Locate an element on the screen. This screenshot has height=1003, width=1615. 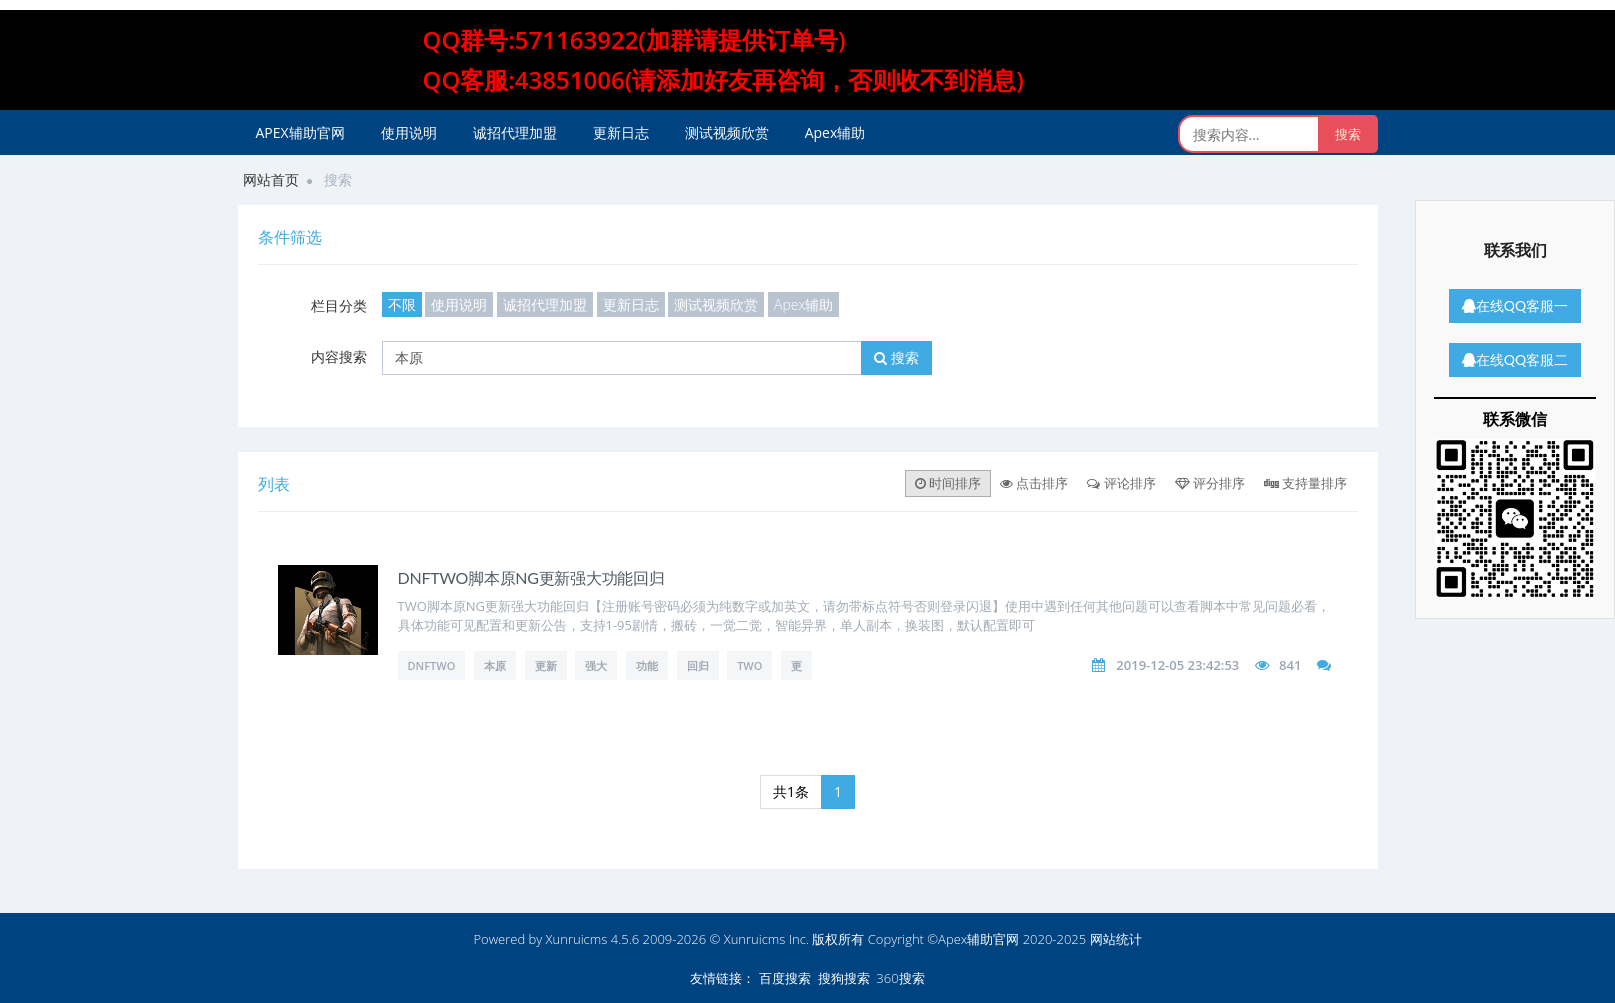
评论排序 is located at coordinates (1121, 483).